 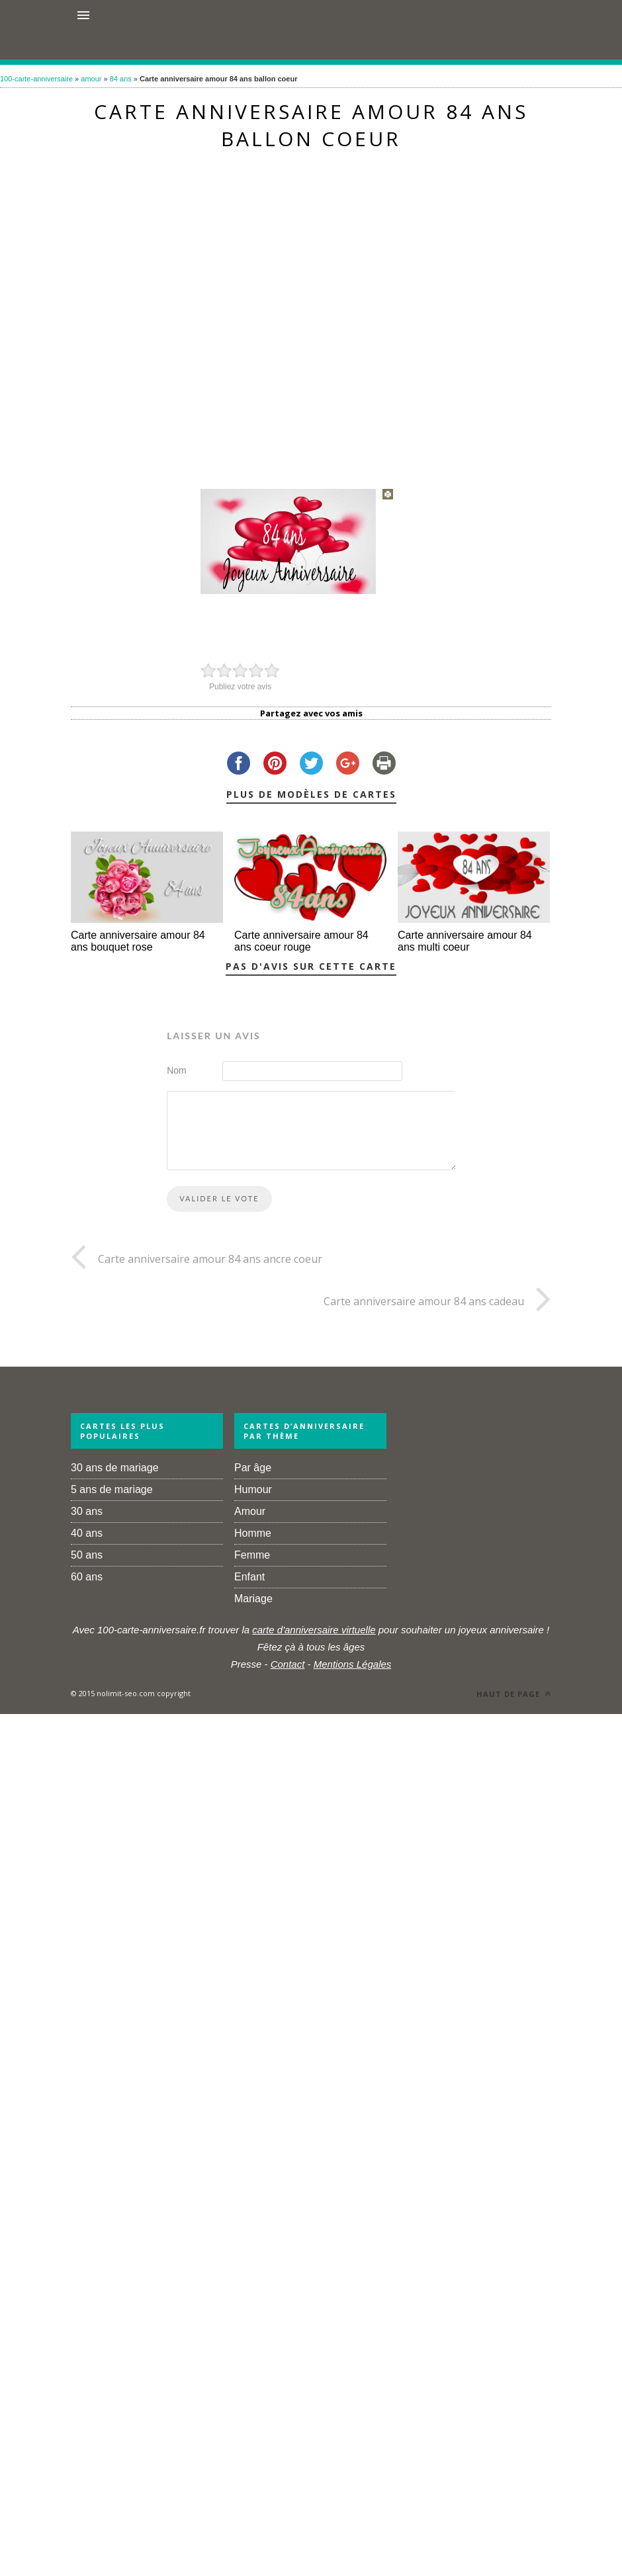 What do you see at coordinates (177, 1070) in the screenshot?
I see `Nom` at bounding box center [177, 1070].